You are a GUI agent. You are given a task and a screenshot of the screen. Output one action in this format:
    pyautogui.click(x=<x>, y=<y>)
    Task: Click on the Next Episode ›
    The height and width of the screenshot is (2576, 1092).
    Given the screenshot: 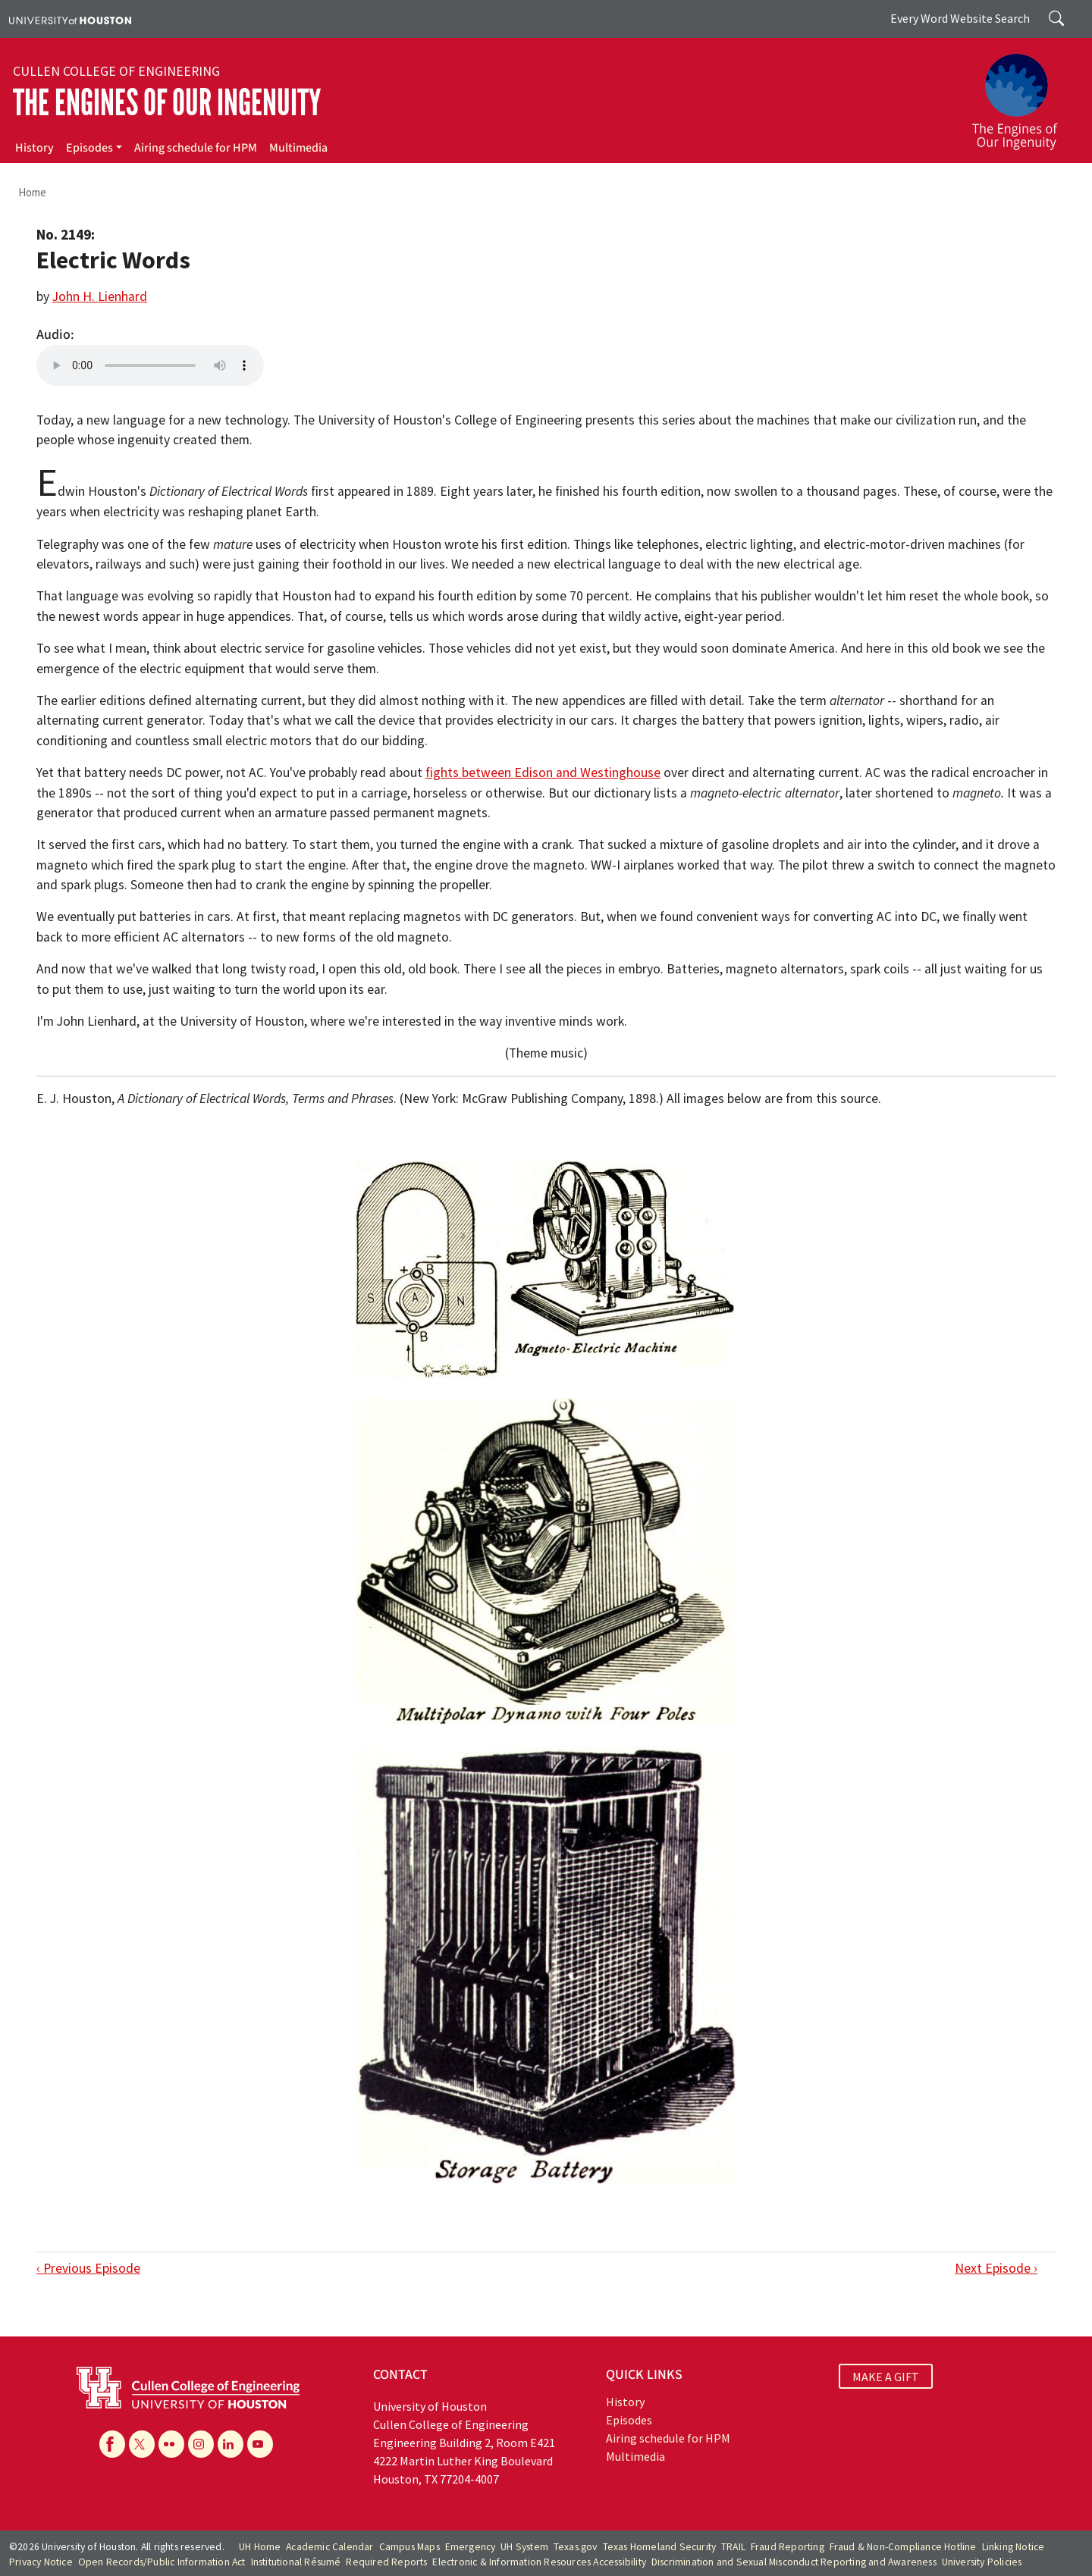 What is the action you would take?
    pyautogui.click(x=996, y=2268)
    